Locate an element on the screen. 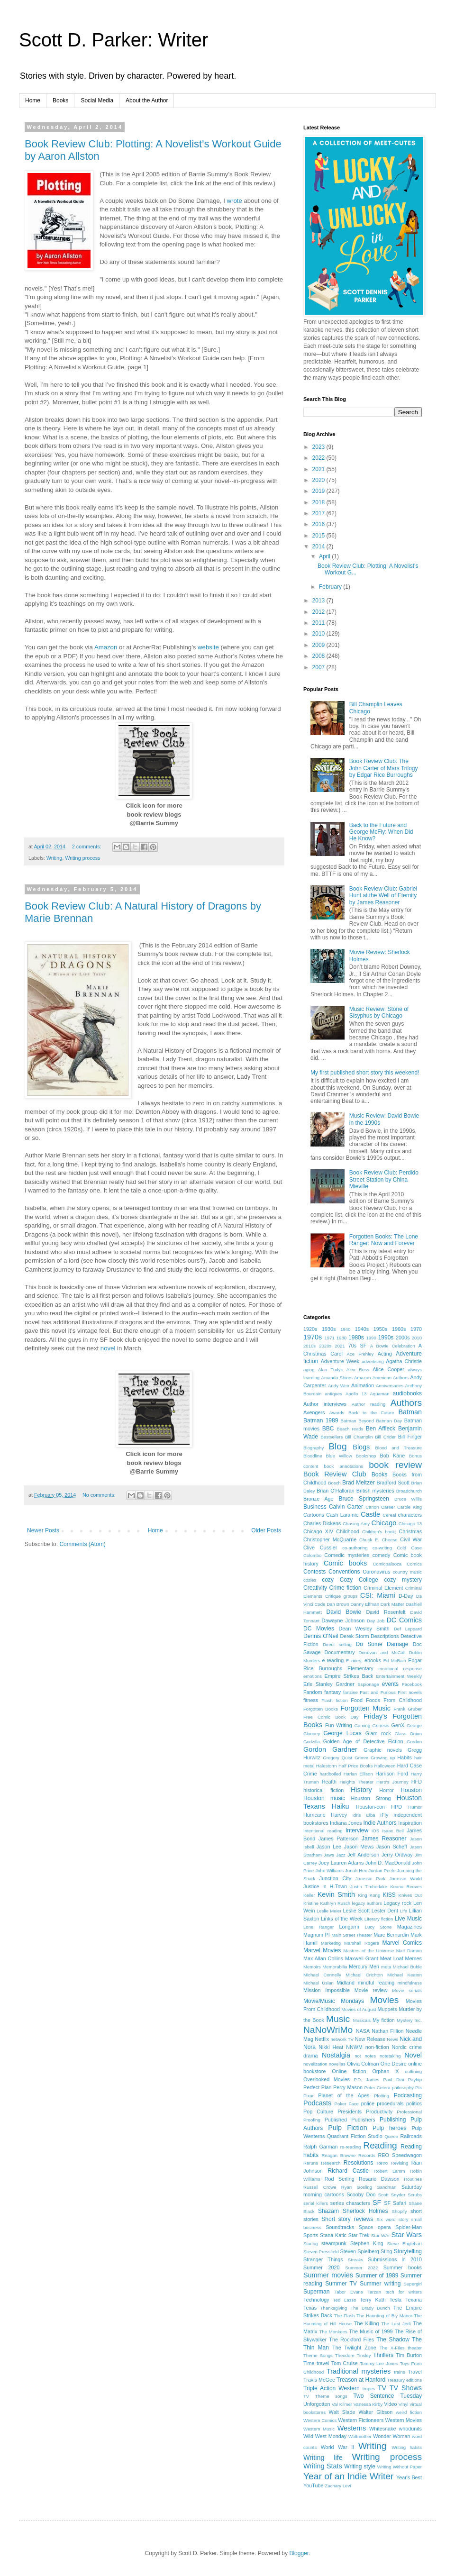 This screenshot has width=455, height=2576. Shopify is located at coordinates (399, 2211).